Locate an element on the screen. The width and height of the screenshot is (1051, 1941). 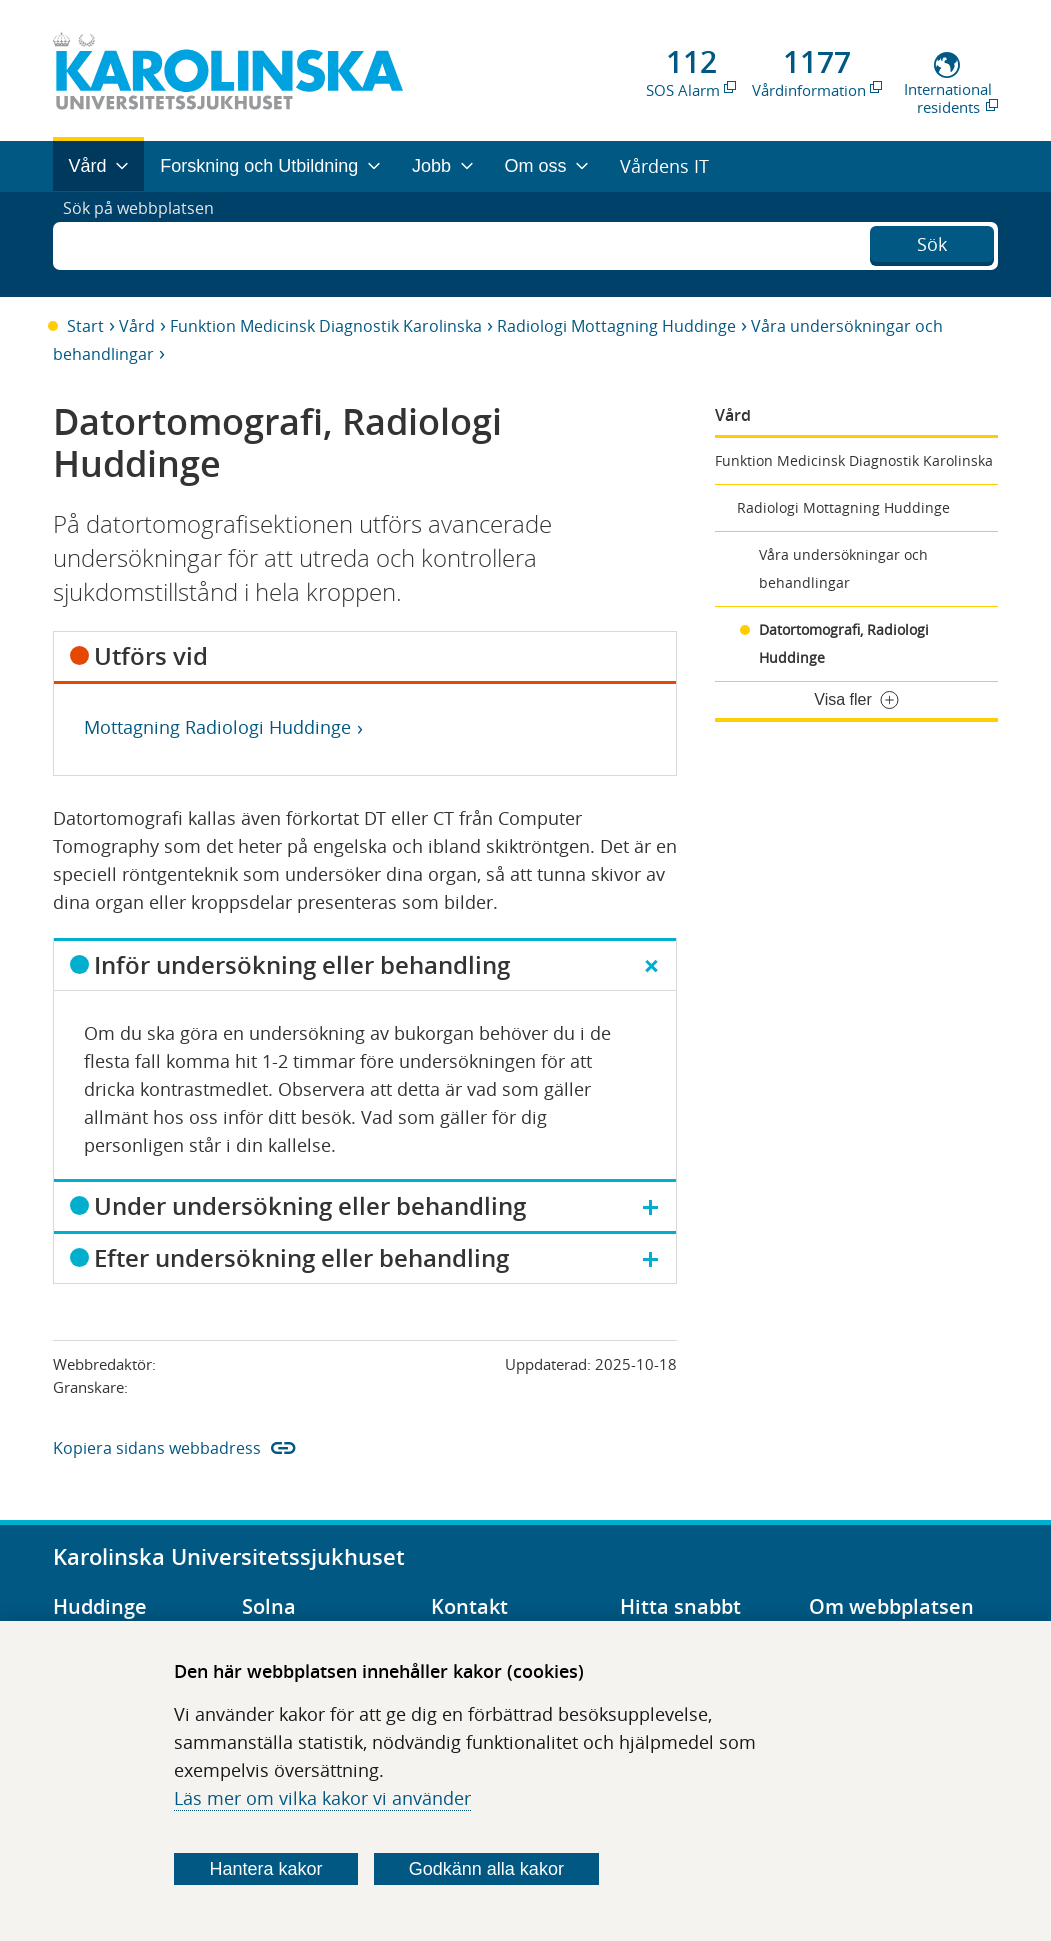
Sök på webbplatsen is located at coordinates (147, 244).